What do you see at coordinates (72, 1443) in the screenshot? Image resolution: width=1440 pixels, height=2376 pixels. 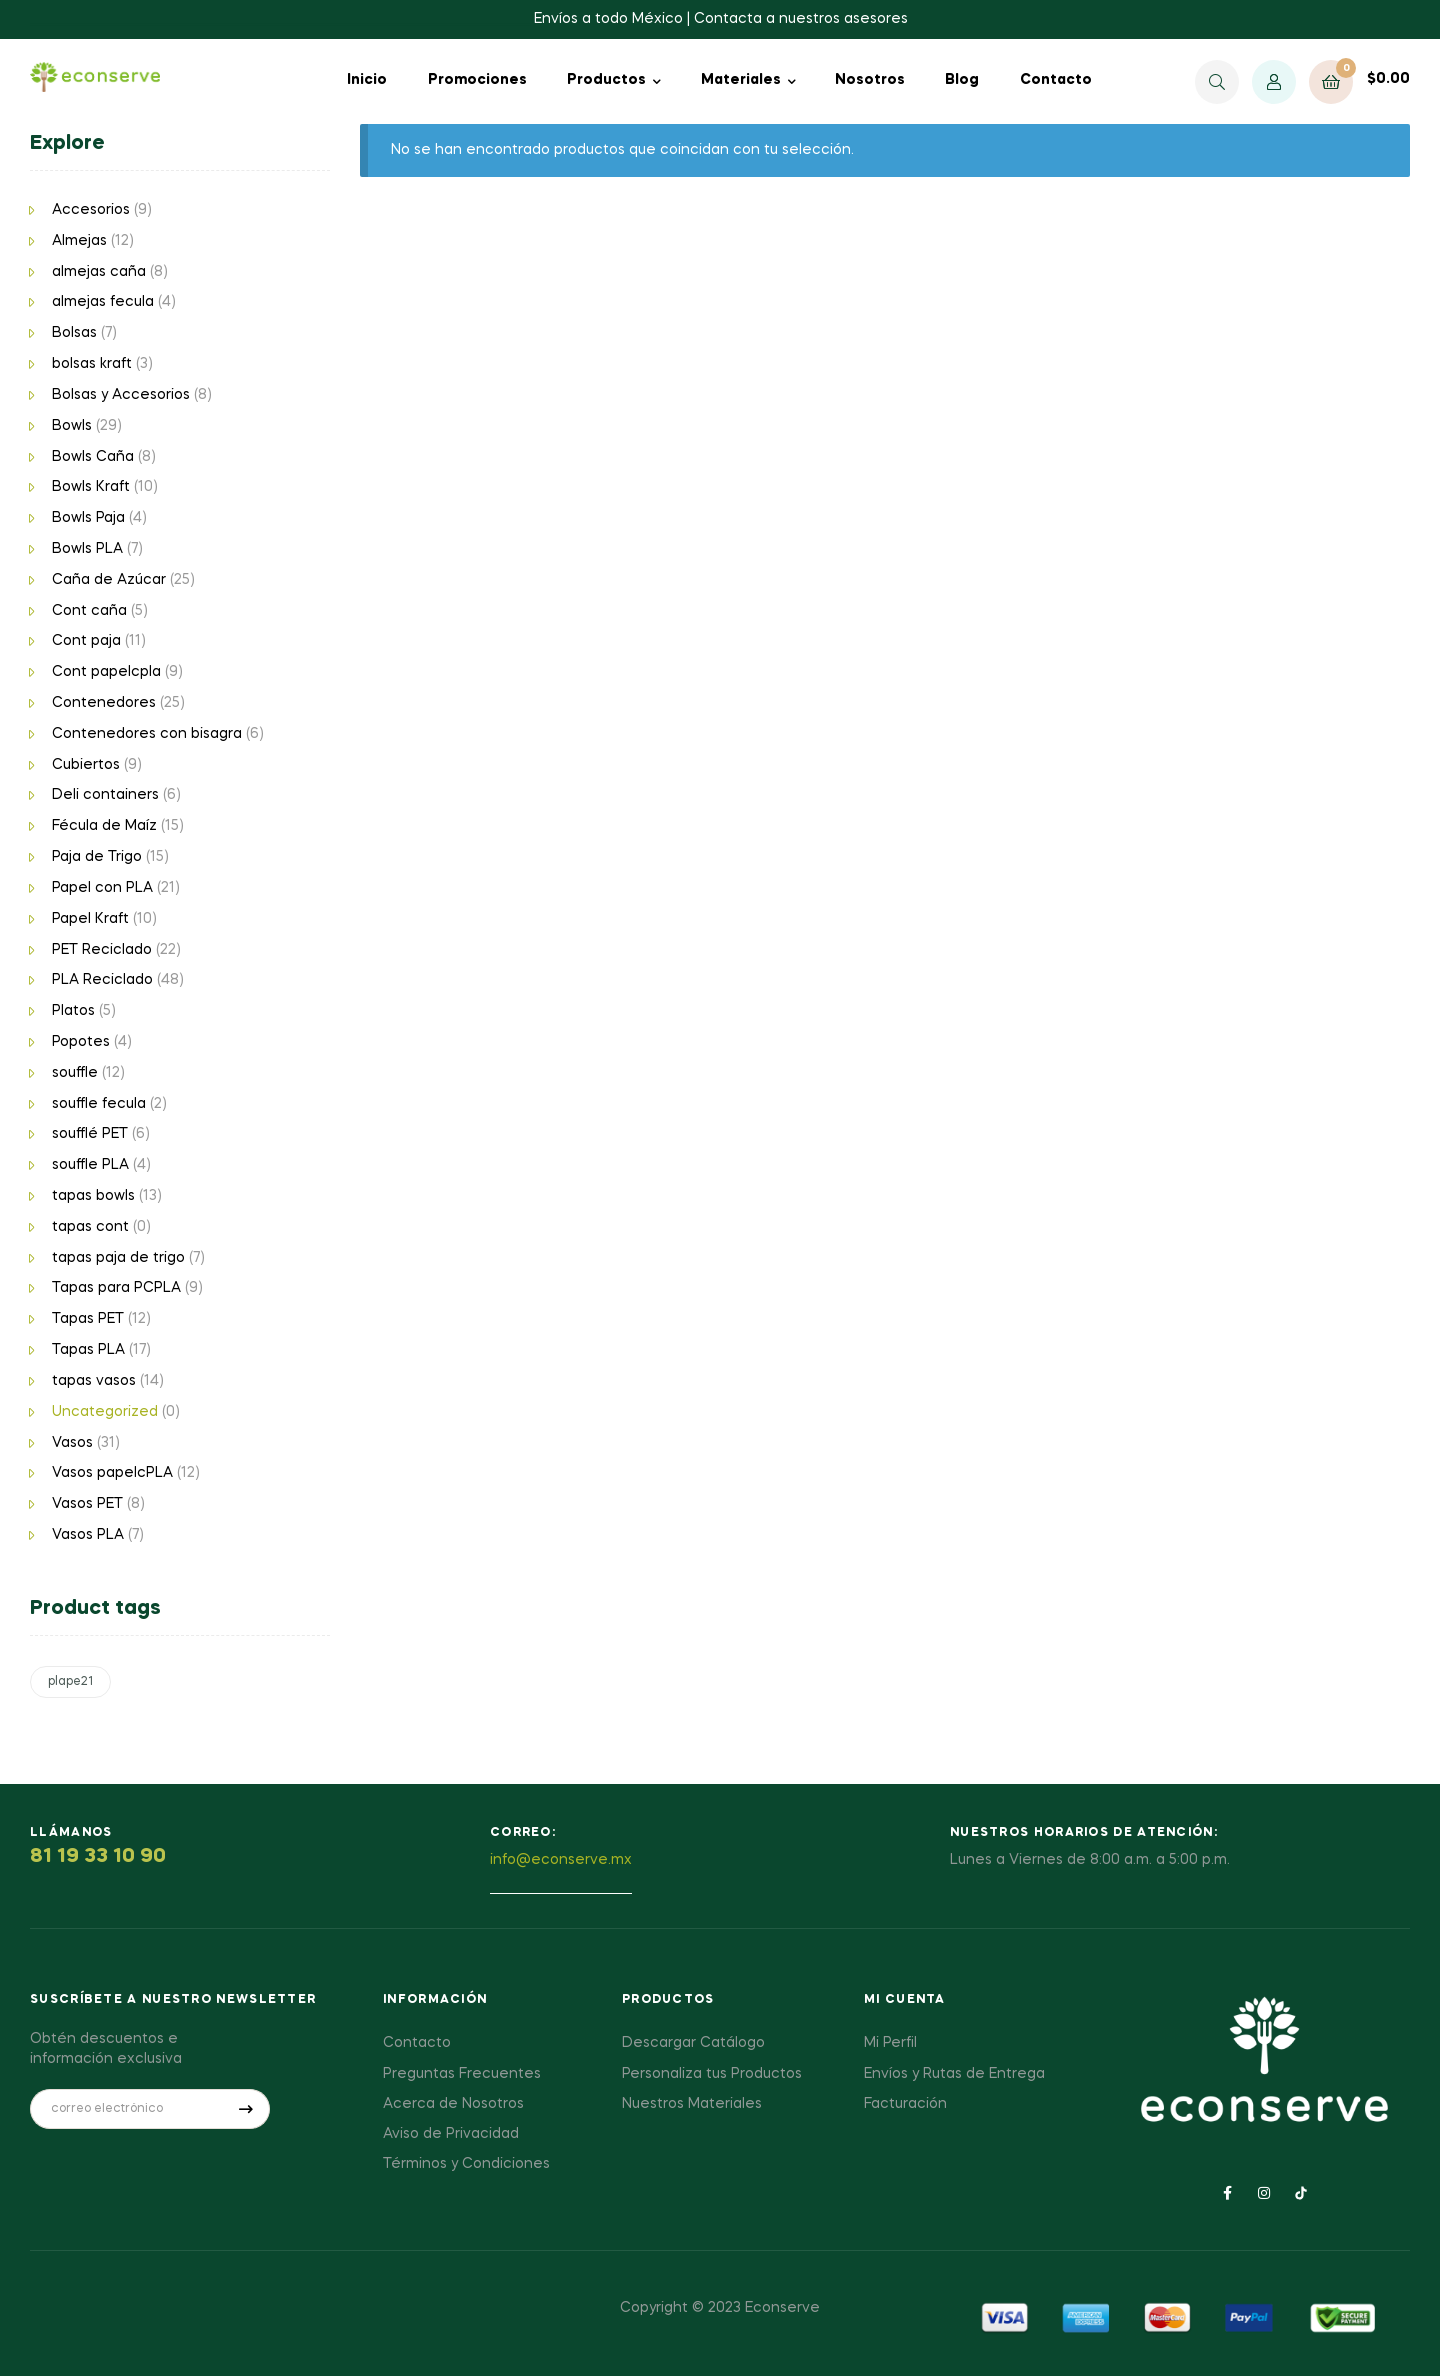 I see `Vasos` at bounding box center [72, 1443].